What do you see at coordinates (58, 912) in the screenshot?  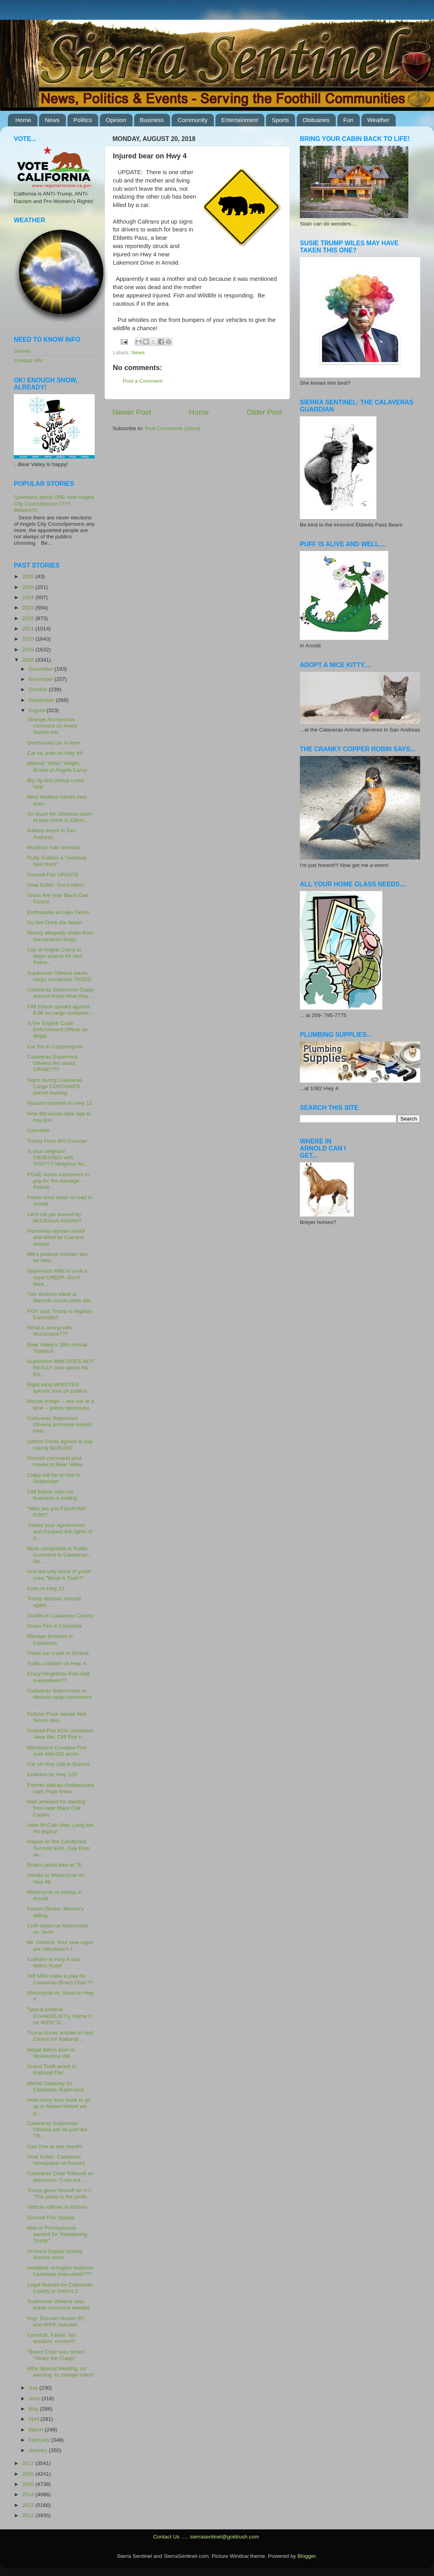 I see `Earthquake at Lake Tahoe` at bounding box center [58, 912].